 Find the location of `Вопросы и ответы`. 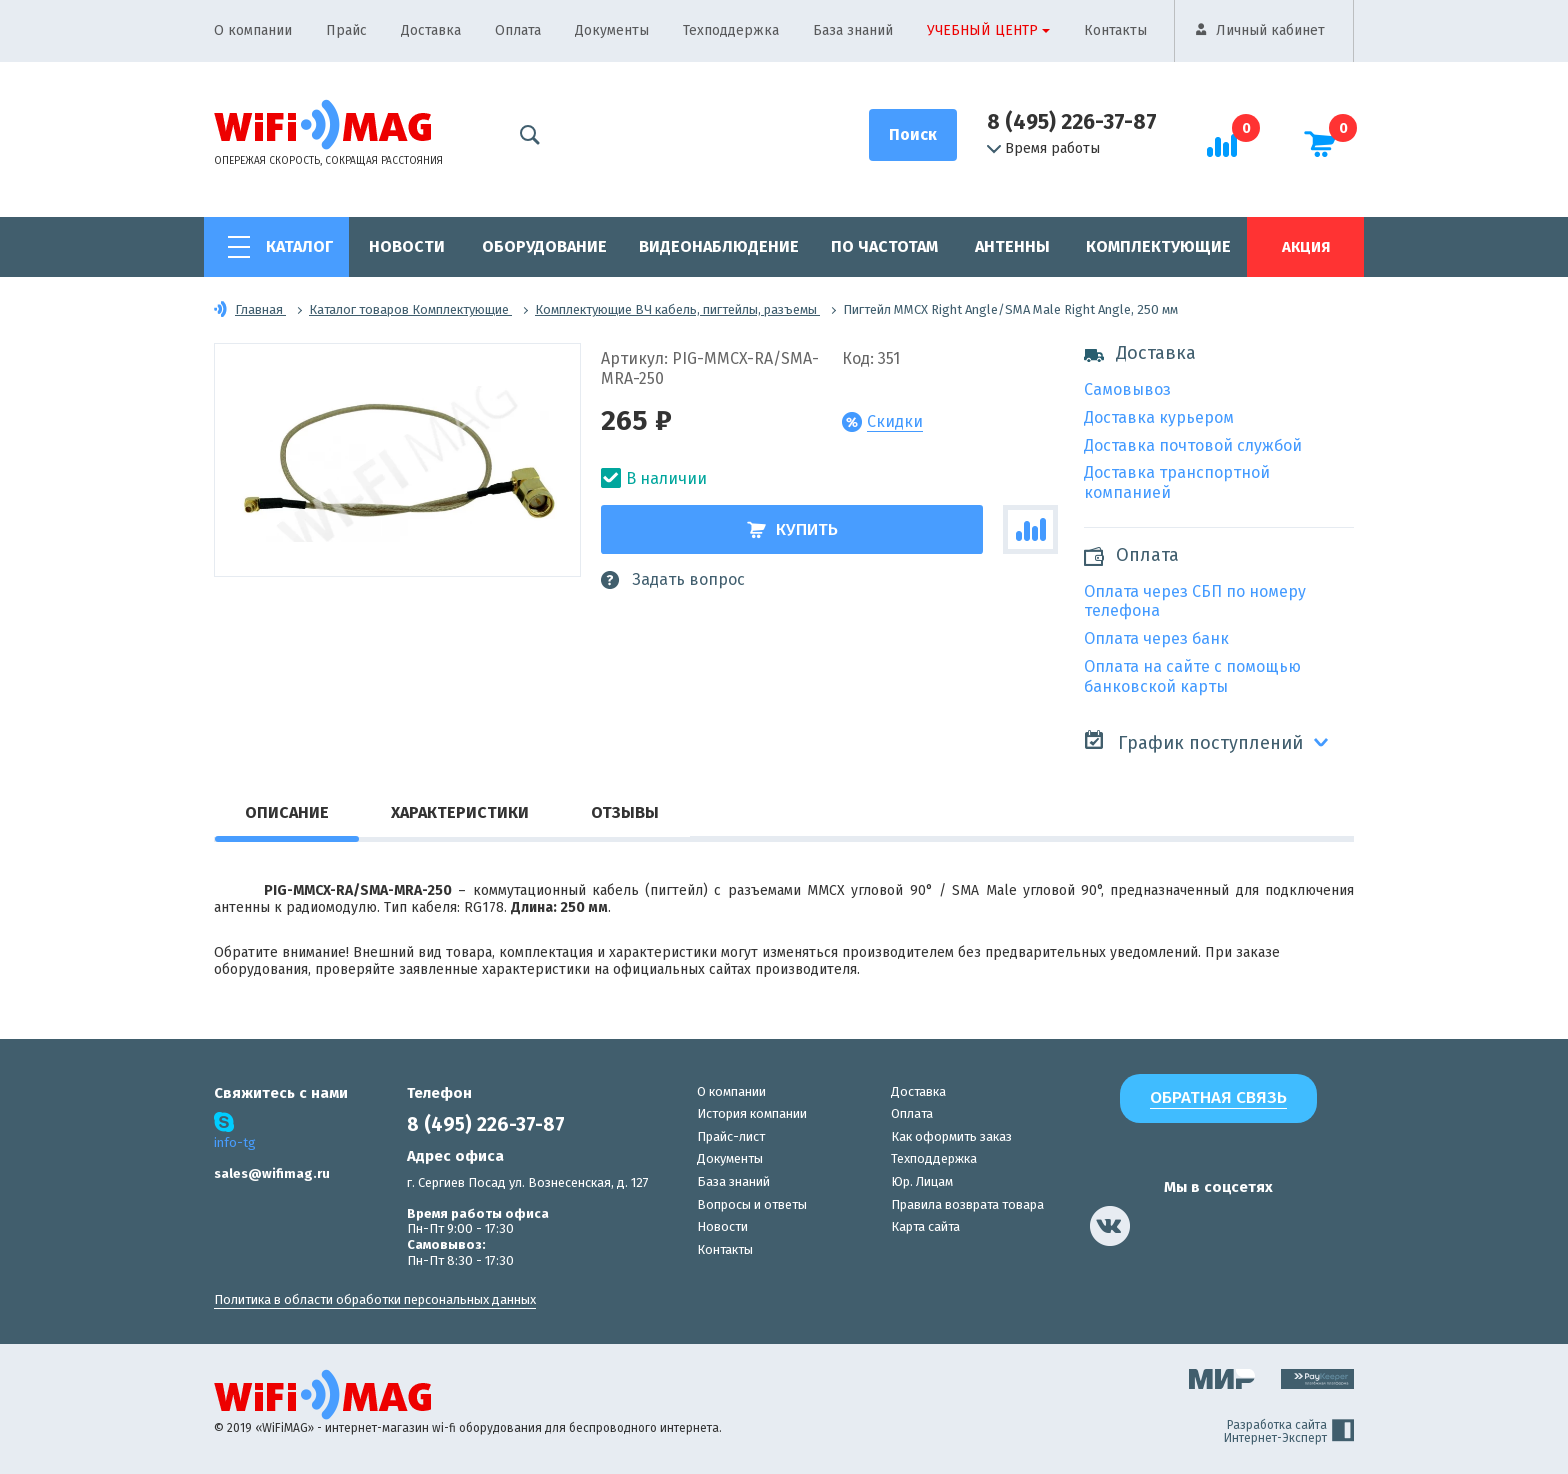

Вопросы и ответы is located at coordinates (752, 1204).